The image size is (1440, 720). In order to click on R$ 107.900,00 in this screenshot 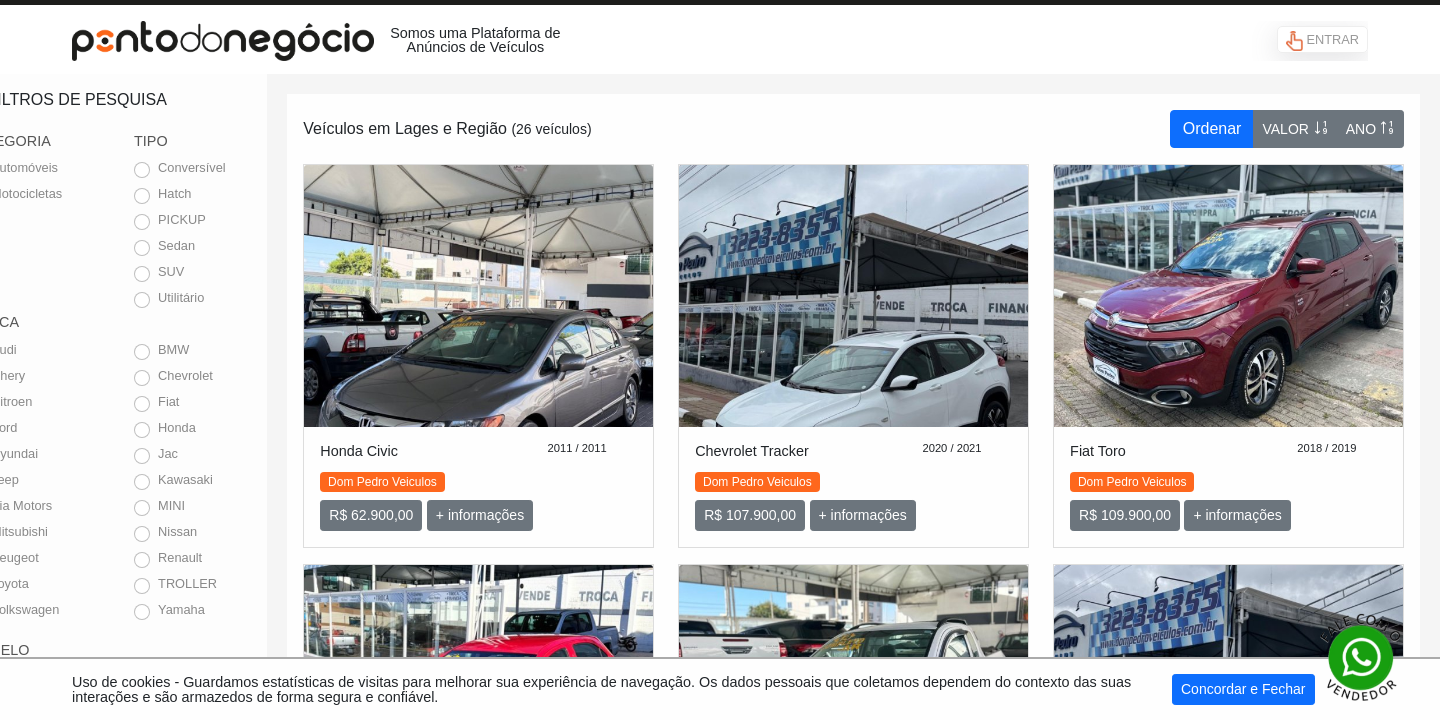, I will do `click(789, 501)`.